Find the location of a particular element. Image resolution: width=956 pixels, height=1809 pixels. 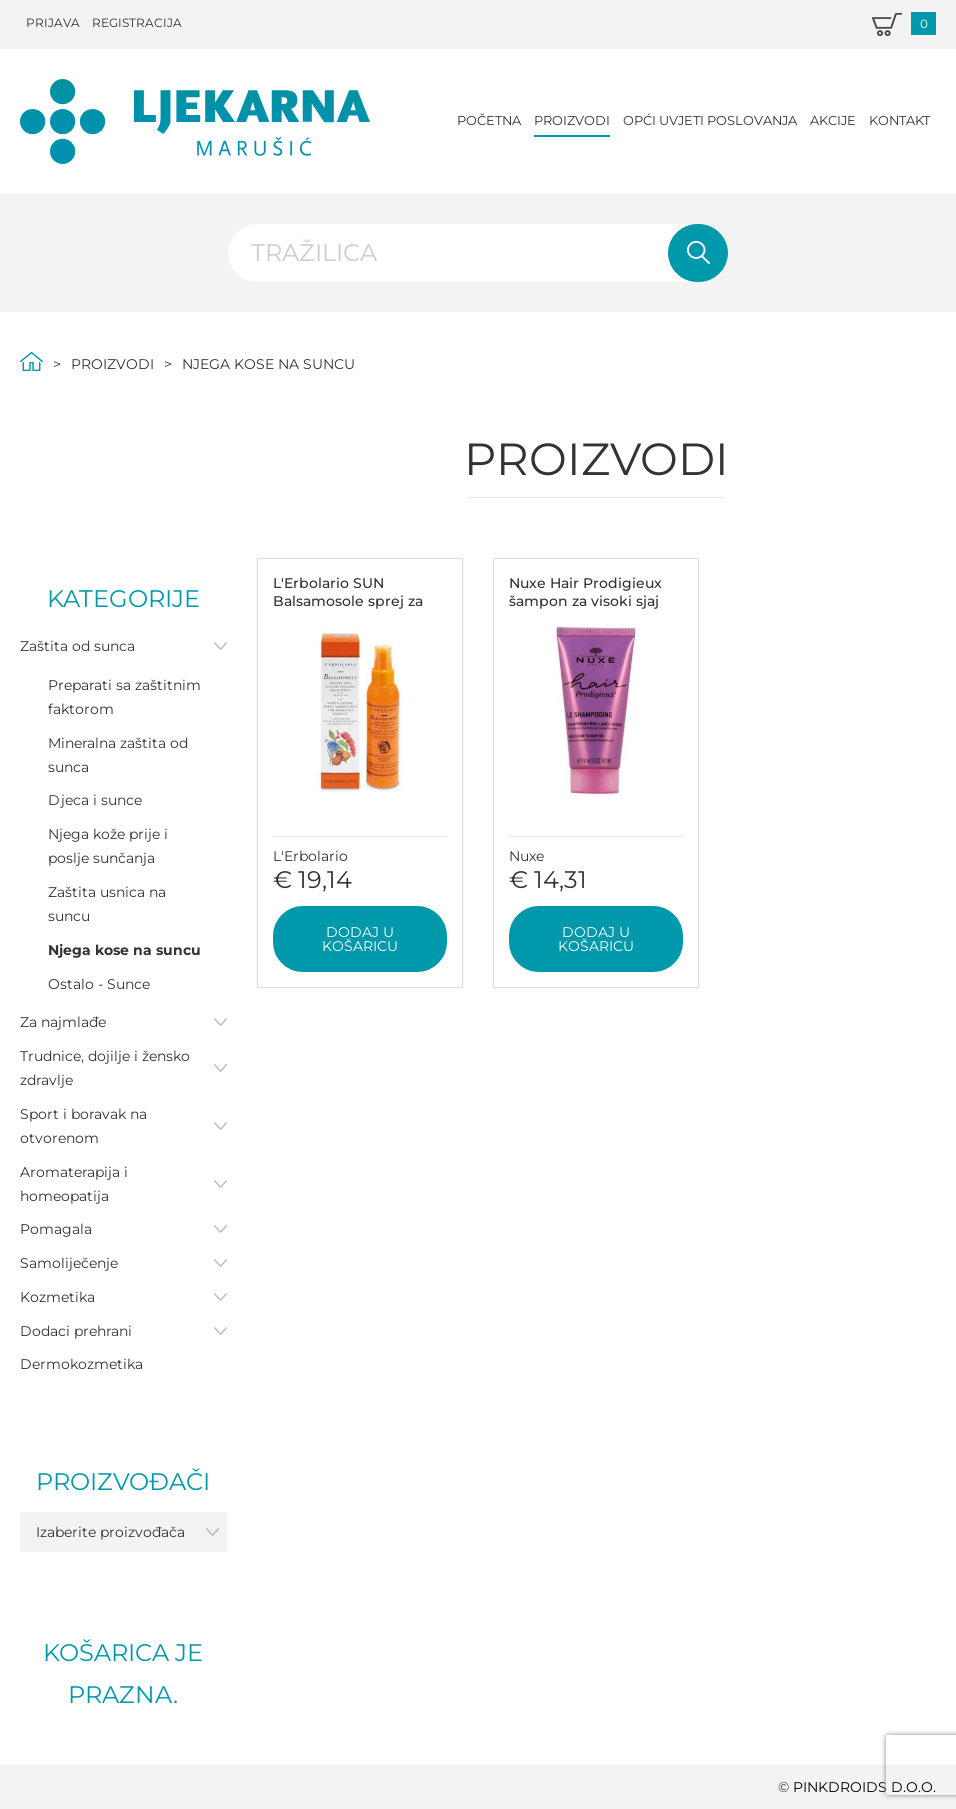

Djeca i sunce is located at coordinates (95, 800).